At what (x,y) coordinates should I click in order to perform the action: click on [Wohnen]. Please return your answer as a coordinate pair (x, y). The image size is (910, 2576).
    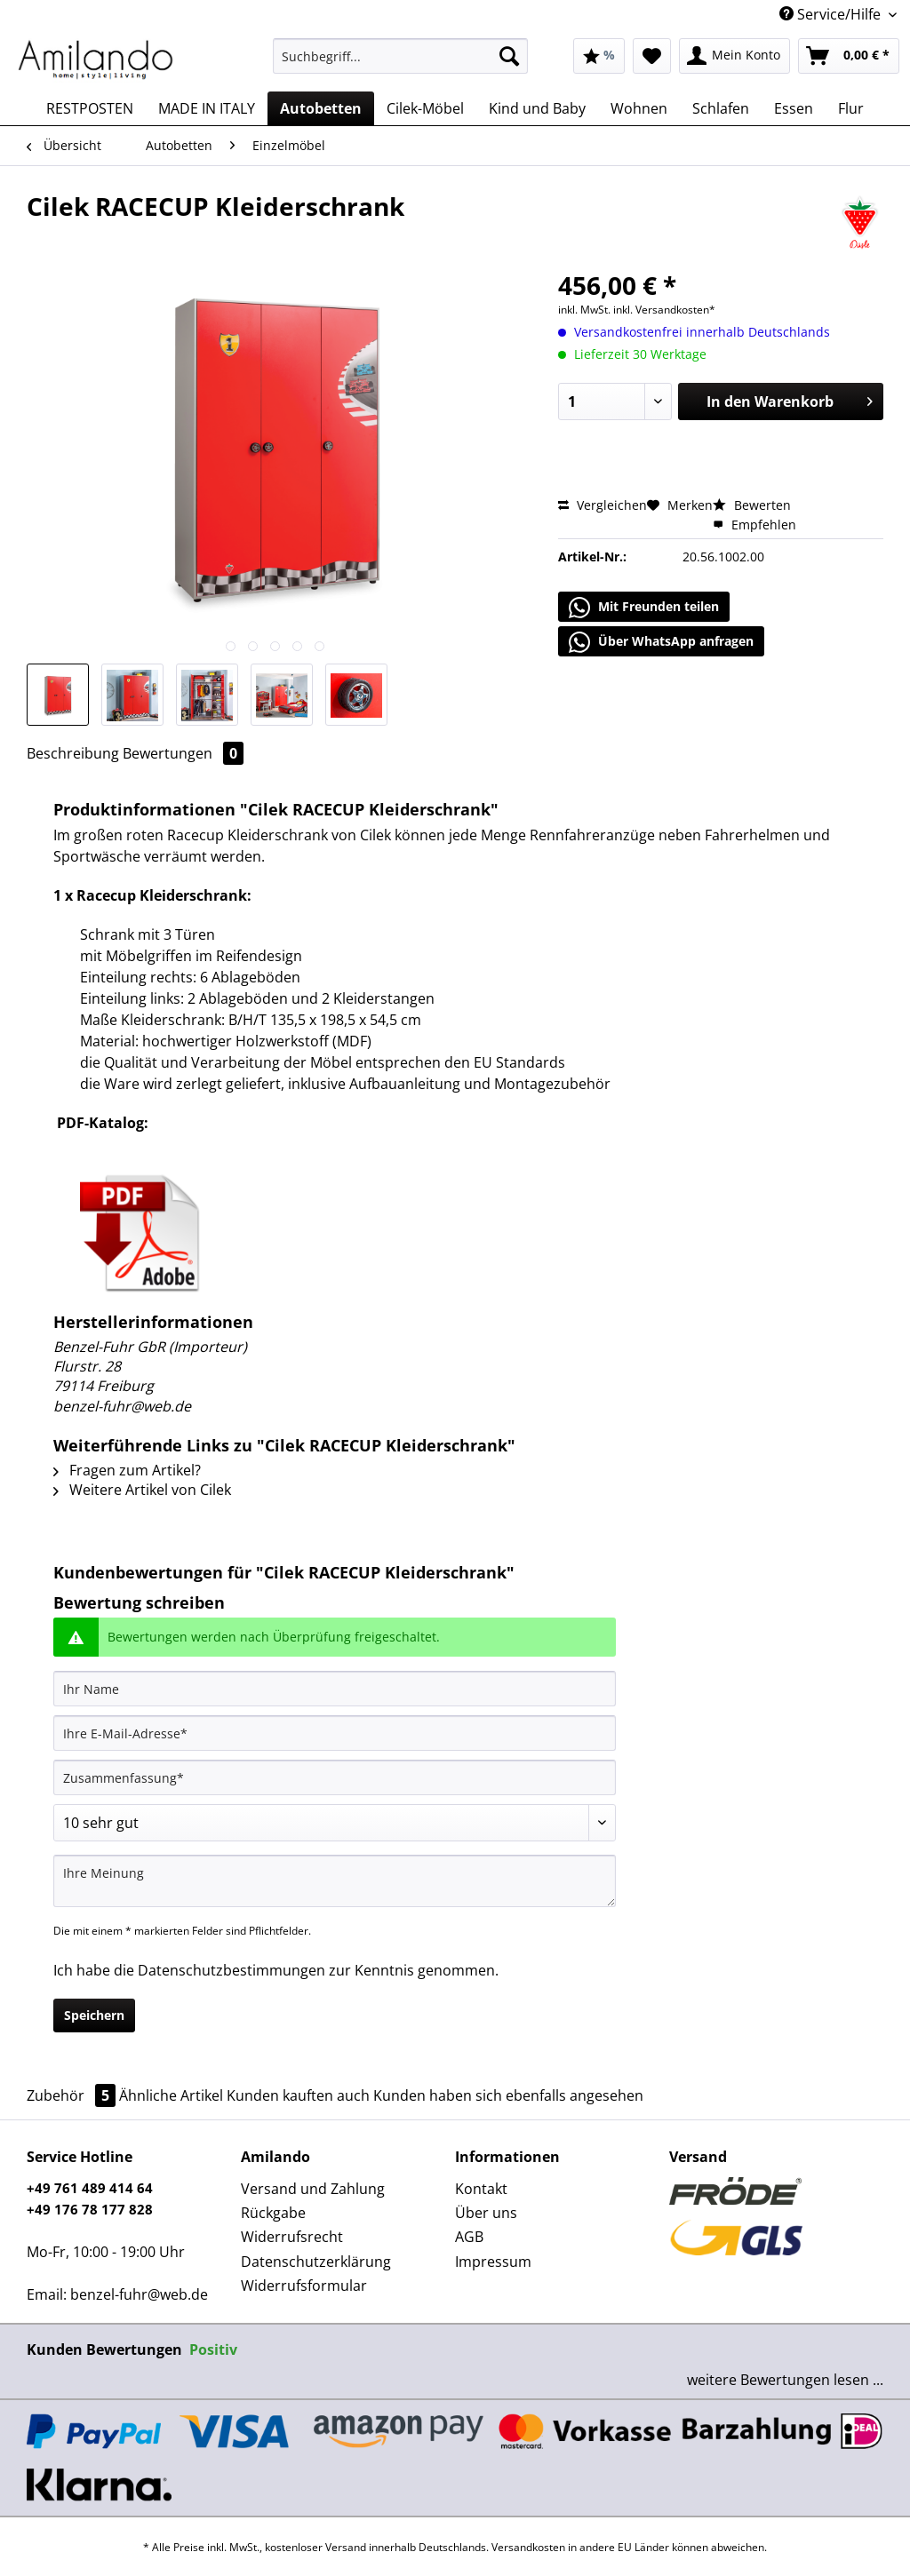
    Looking at the image, I should click on (639, 108).